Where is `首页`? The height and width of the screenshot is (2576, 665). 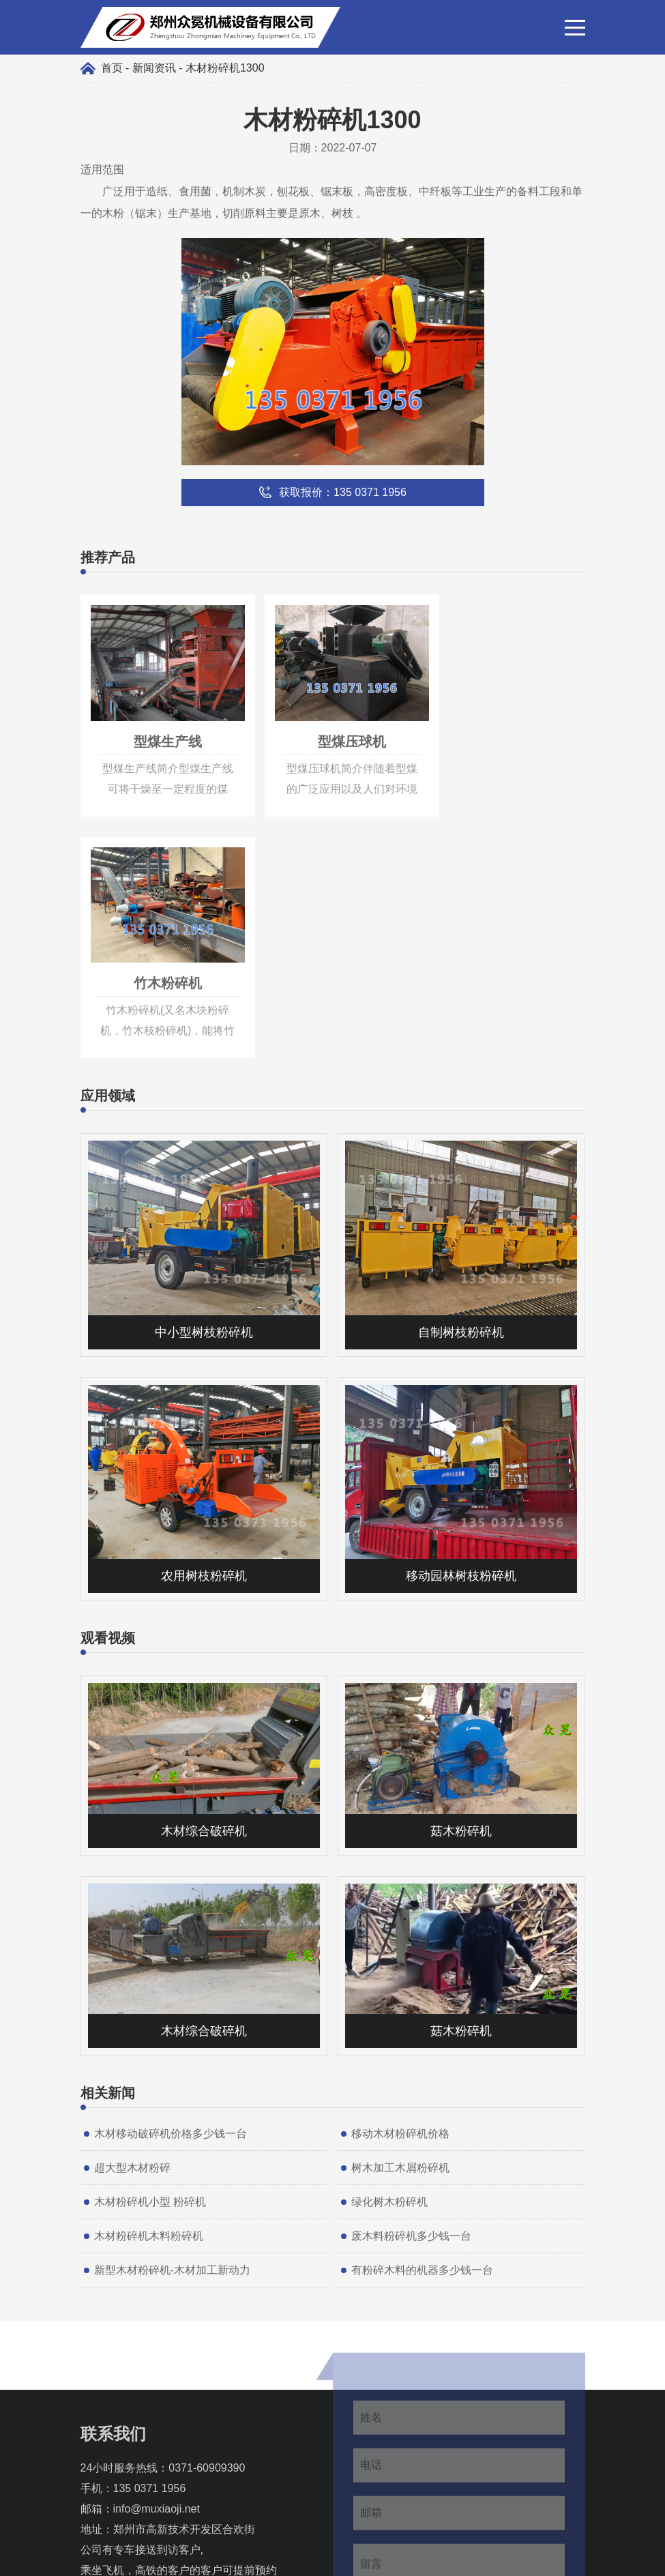
首页 is located at coordinates (112, 68).